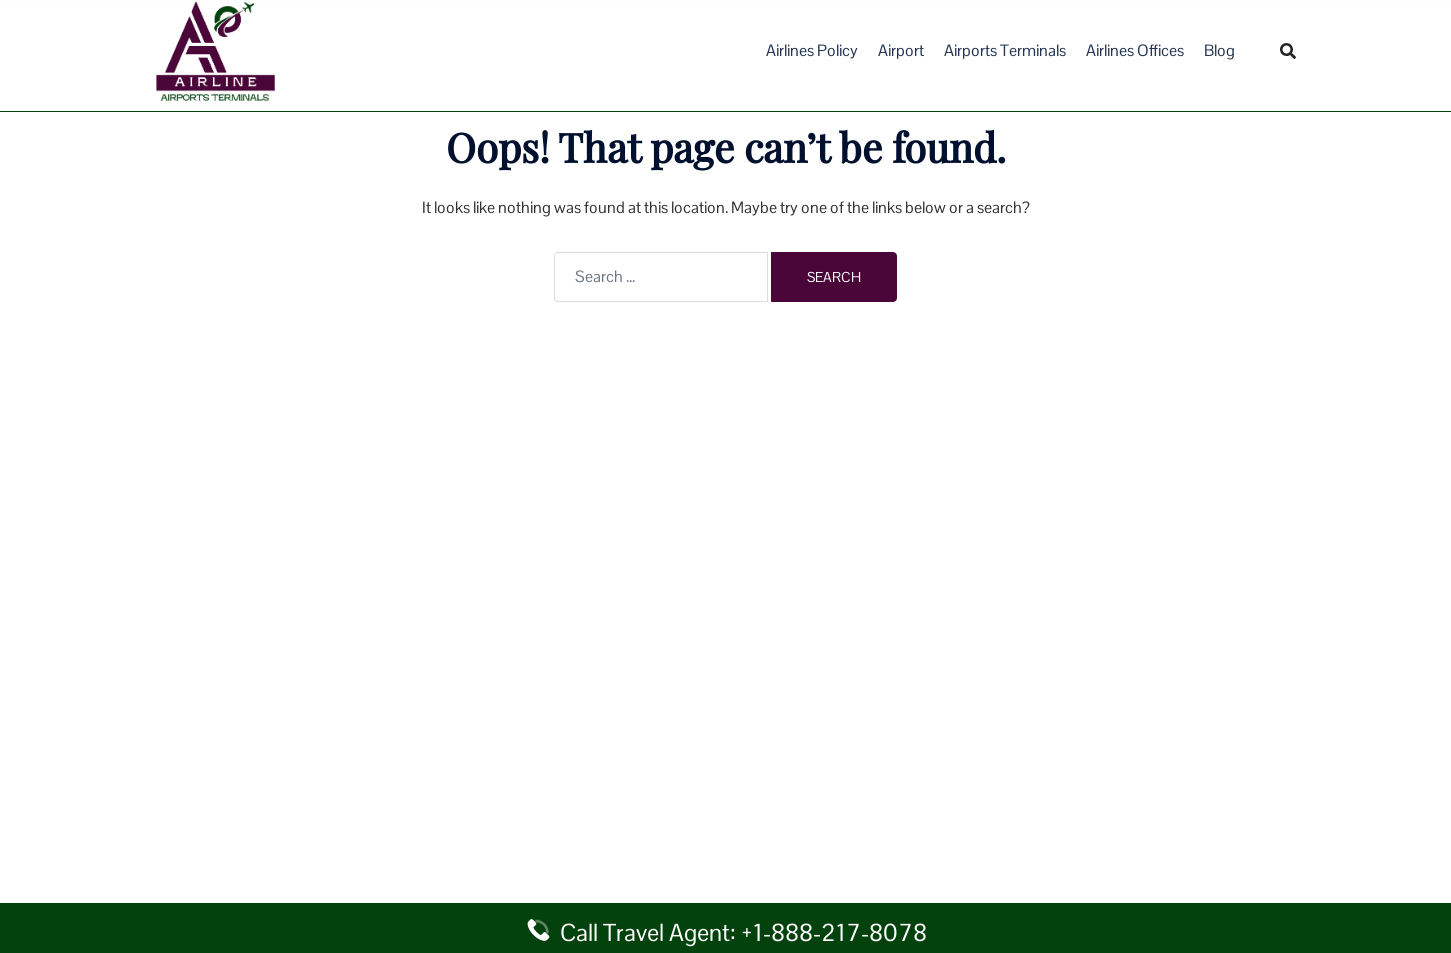  Describe the element at coordinates (901, 50) in the screenshot. I see `Airport` at that location.